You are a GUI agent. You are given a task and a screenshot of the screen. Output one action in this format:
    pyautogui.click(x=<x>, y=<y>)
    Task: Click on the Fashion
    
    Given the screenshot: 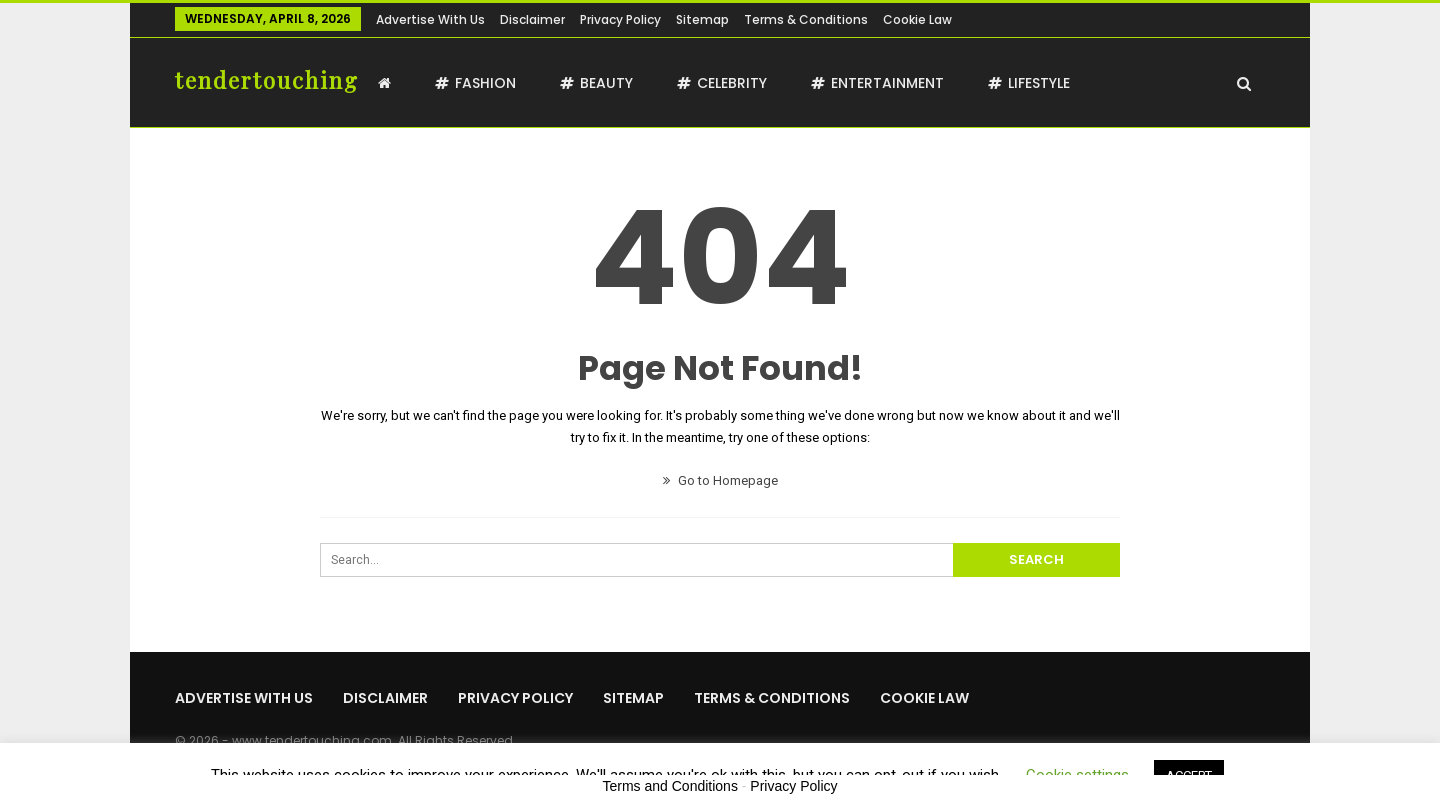 What is the action you would take?
    pyautogui.click(x=475, y=83)
    